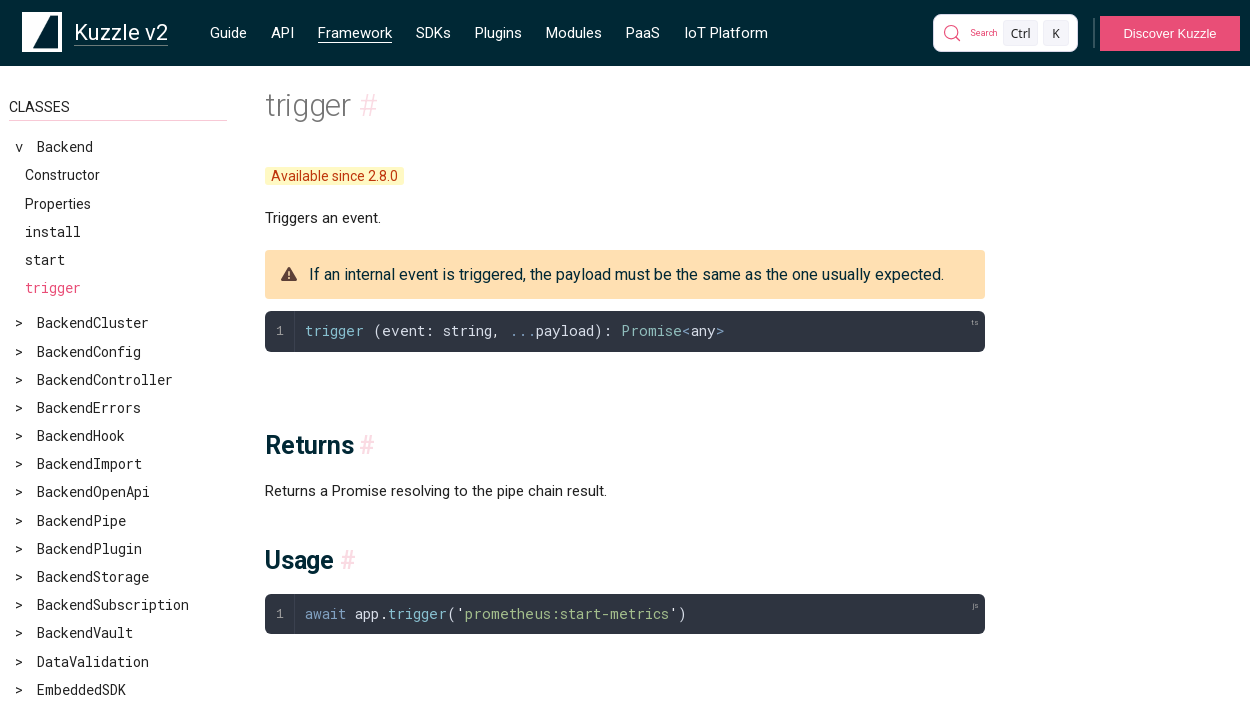 The height and width of the screenshot is (720, 1250). I want to click on PaaS, so click(643, 33).